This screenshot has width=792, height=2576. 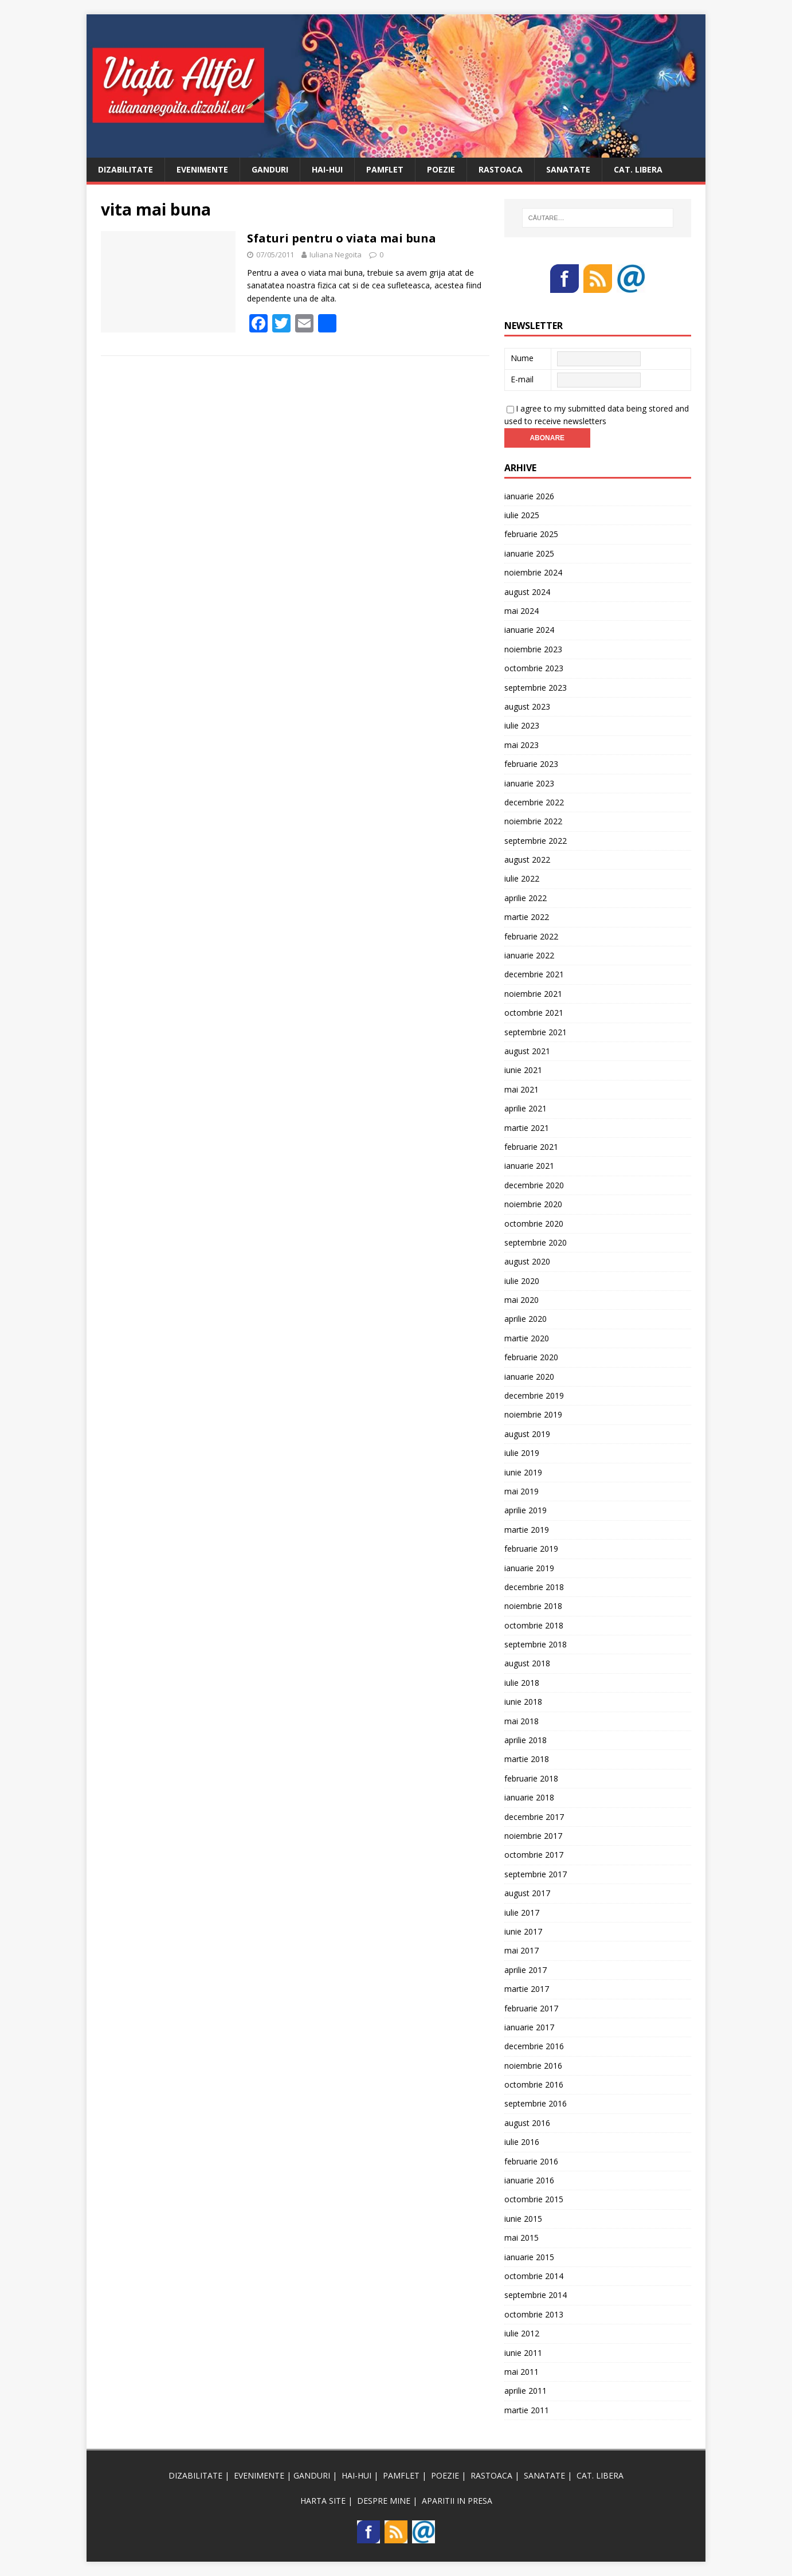 What do you see at coordinates (526, 1338) in the screenshot?
I see `martie 2020` at bounding box center [526, 1338].